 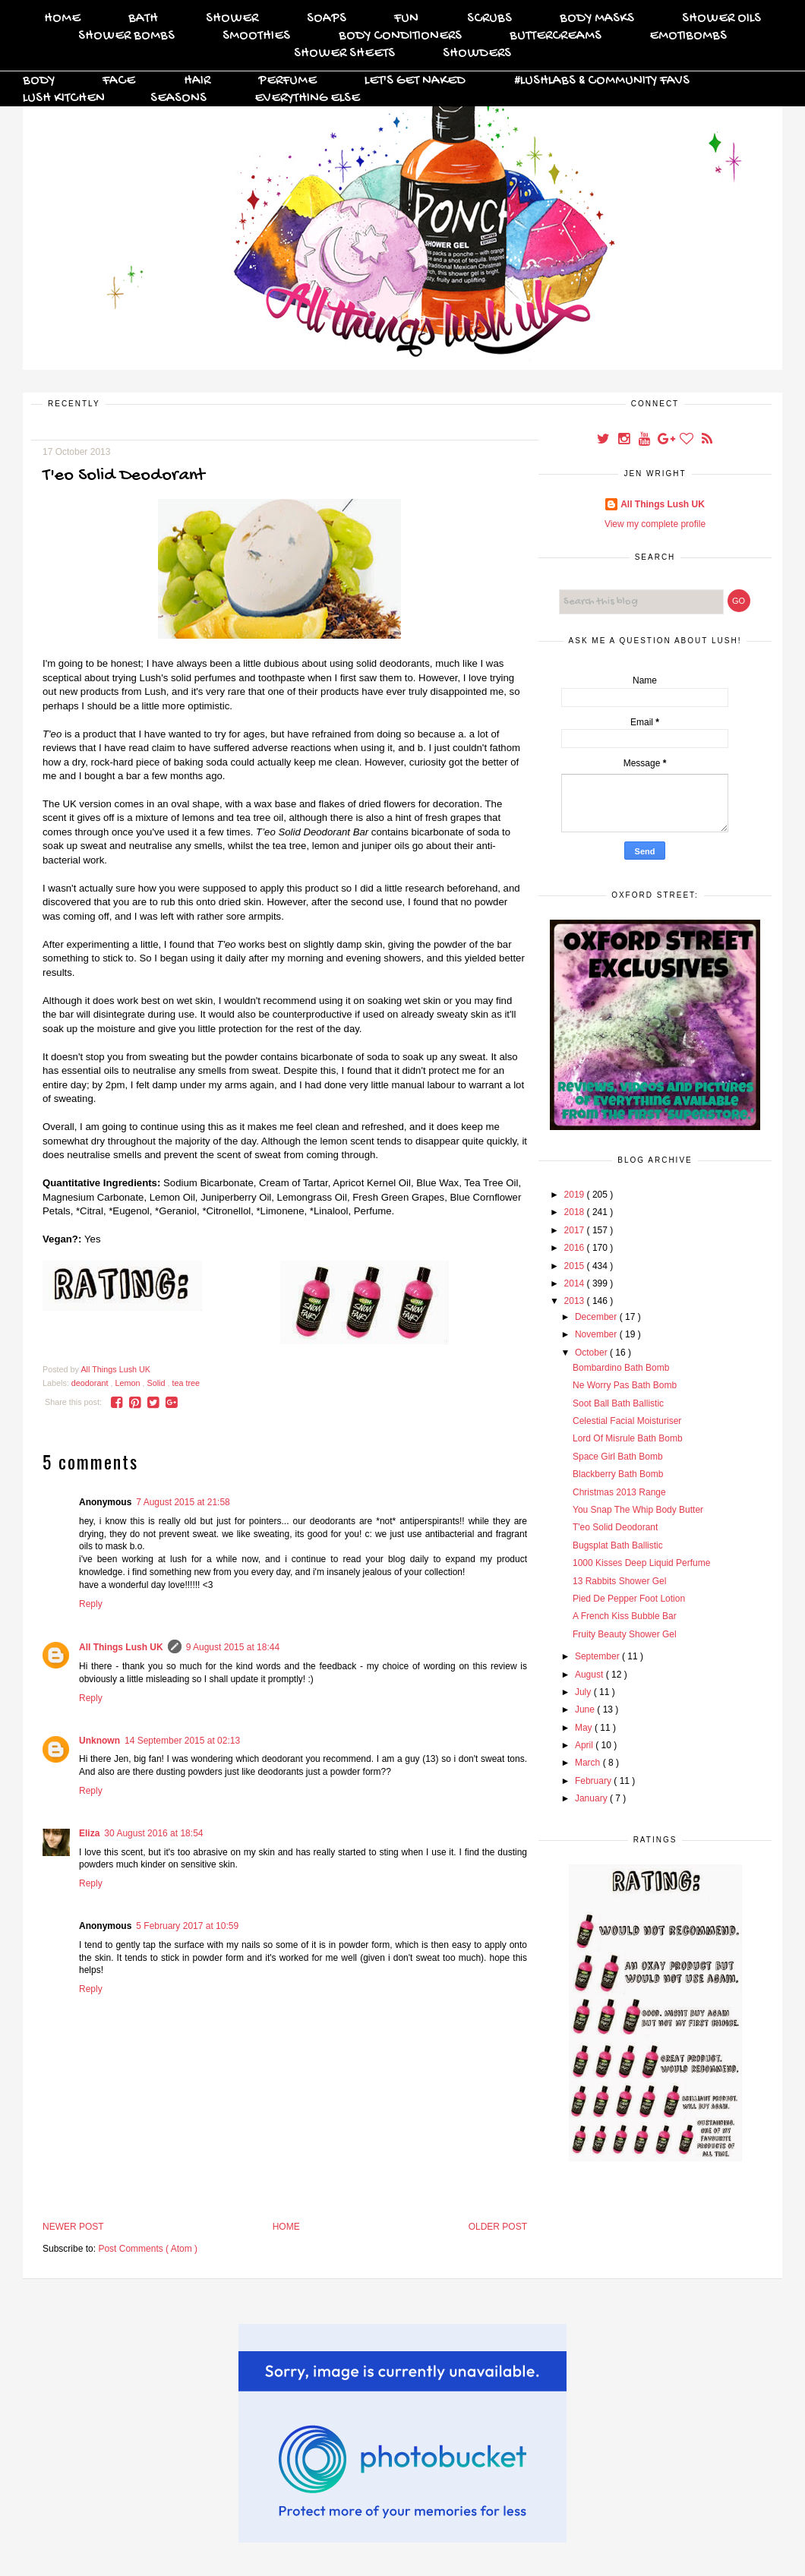 What do you see at coordinates (187, 1926) in the screenshot?
I see `5 February 2017 at 10:59` at bounding box center [187, 1926].